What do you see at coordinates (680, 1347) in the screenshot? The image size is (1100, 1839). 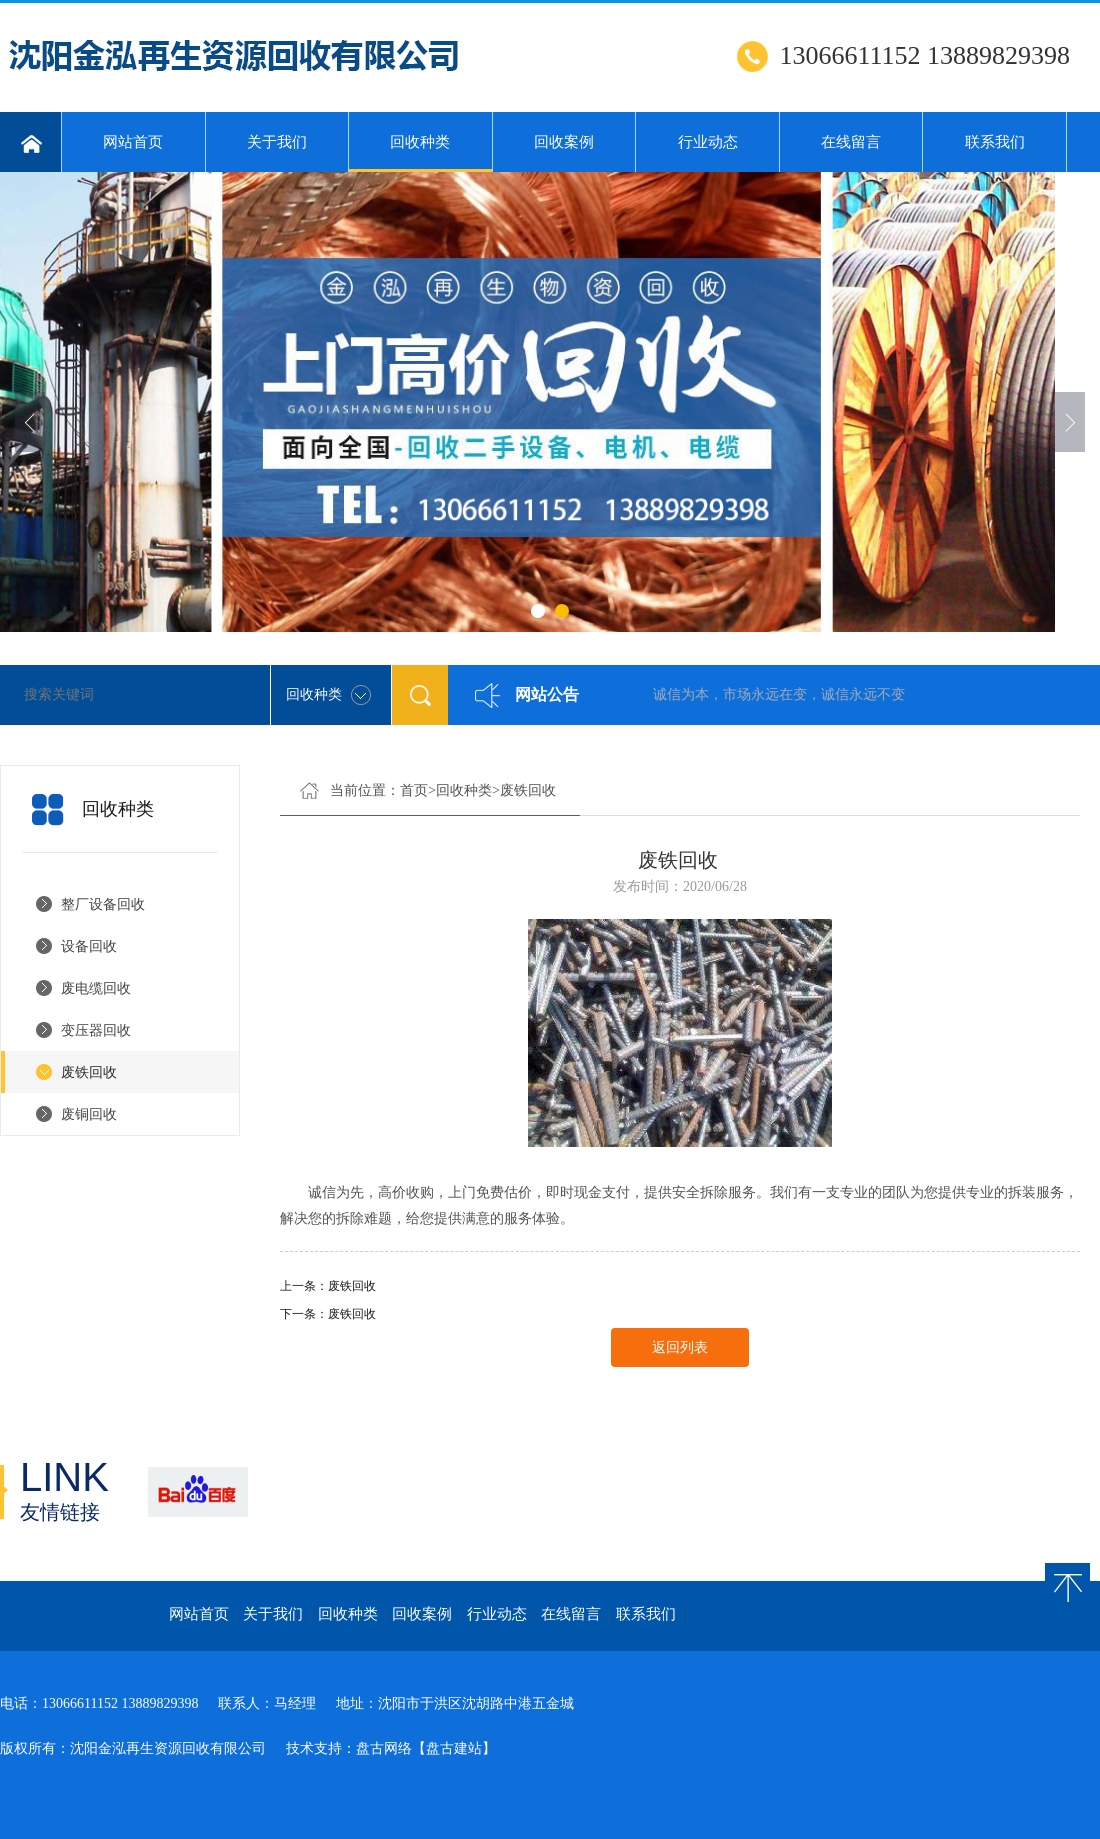 I see `返回列表` at bounding box center [680, 1347].